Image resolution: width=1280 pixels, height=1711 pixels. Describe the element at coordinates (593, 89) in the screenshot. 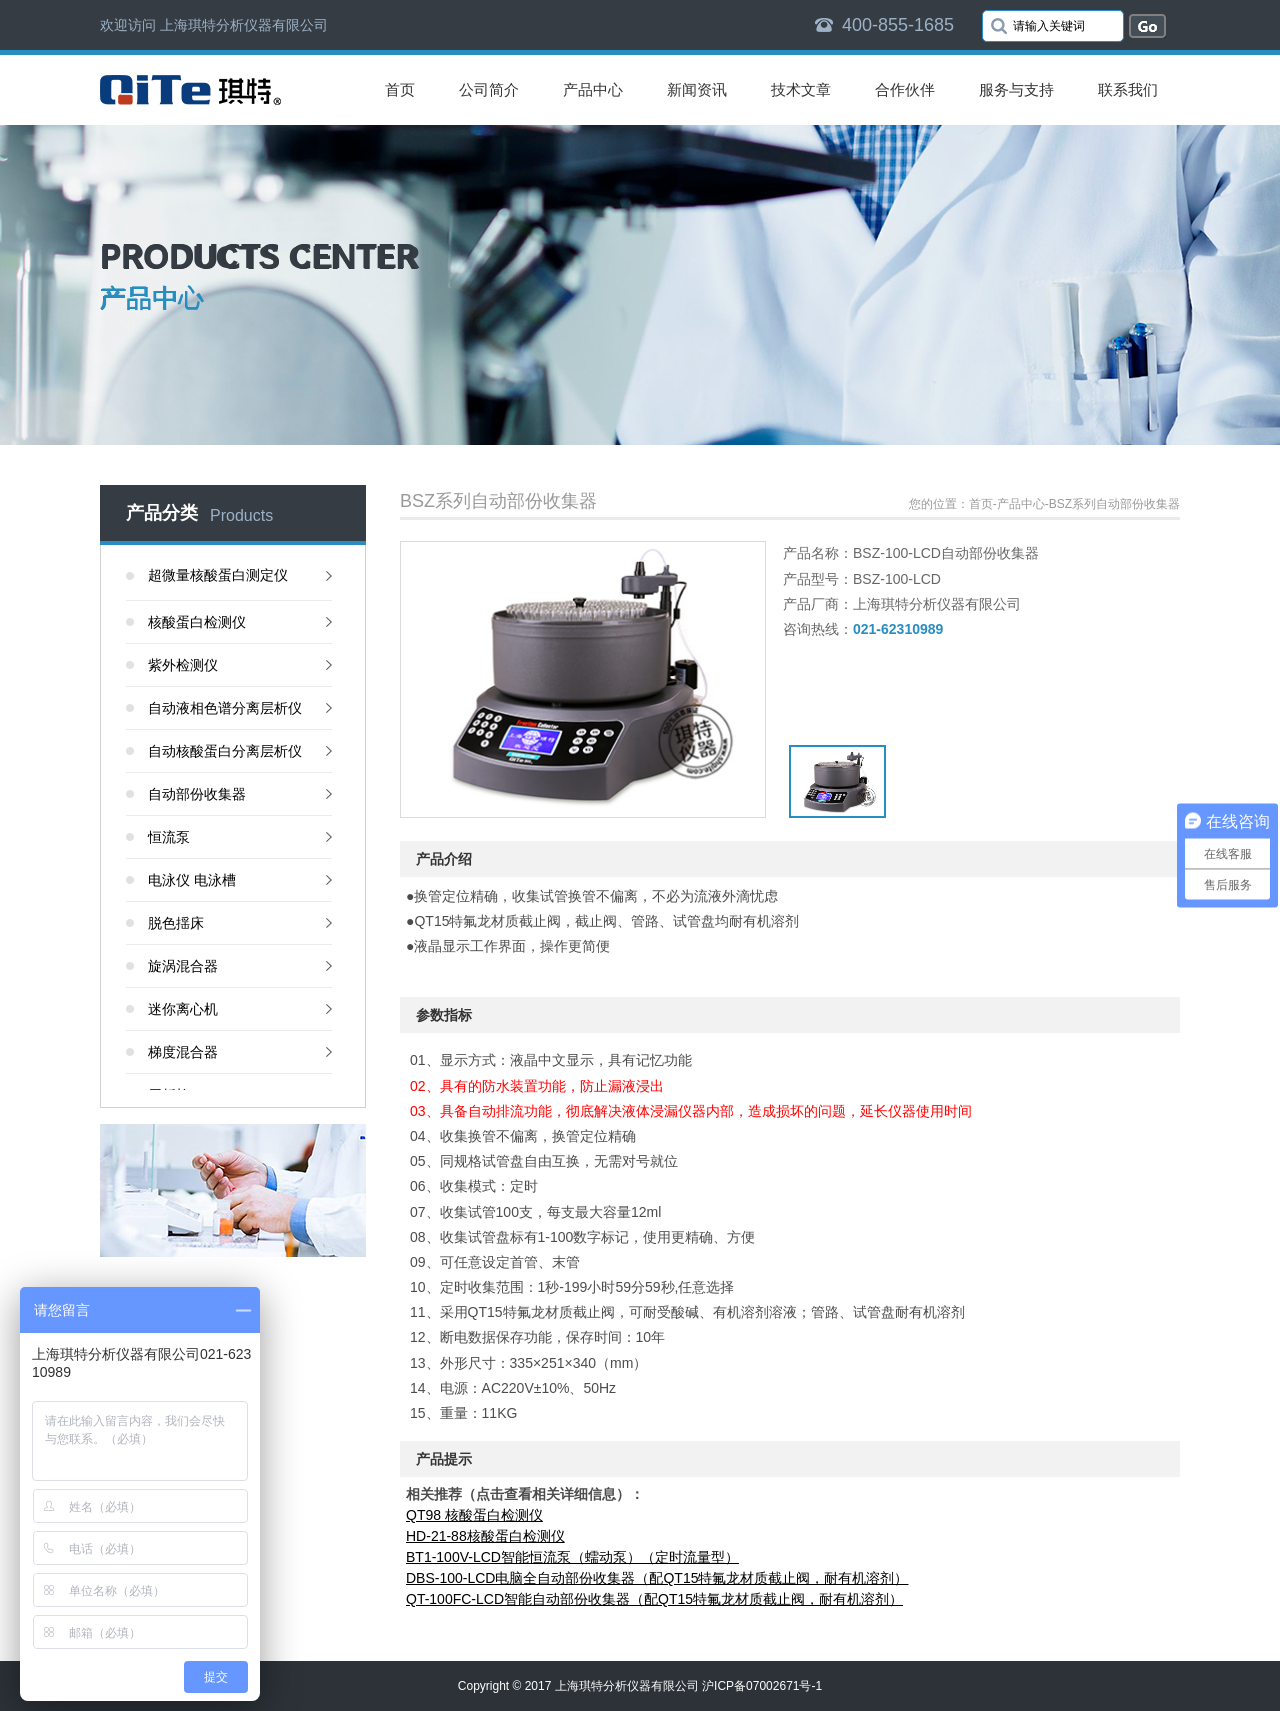

I see `产品中心` at that location.